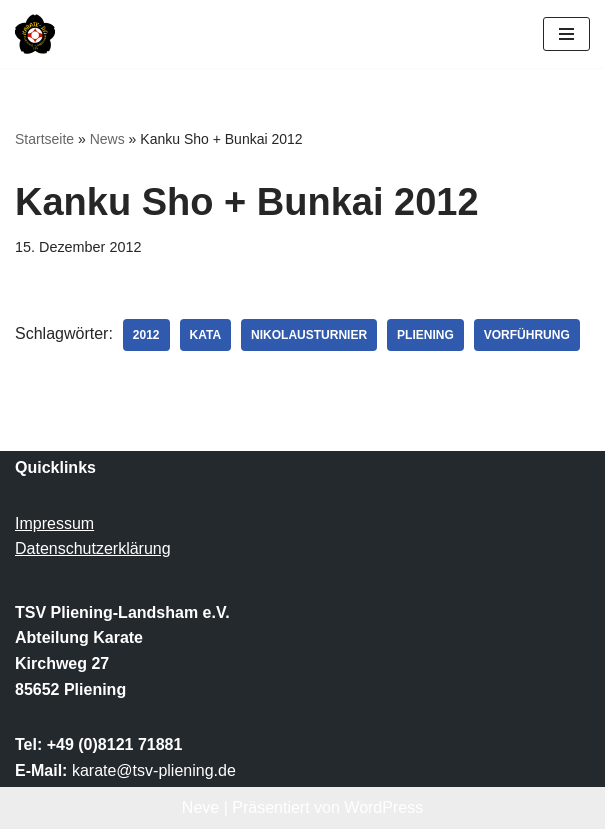 The width and height of the screenshot is (605, 829). I want to click on Kata, so click(206, 335).